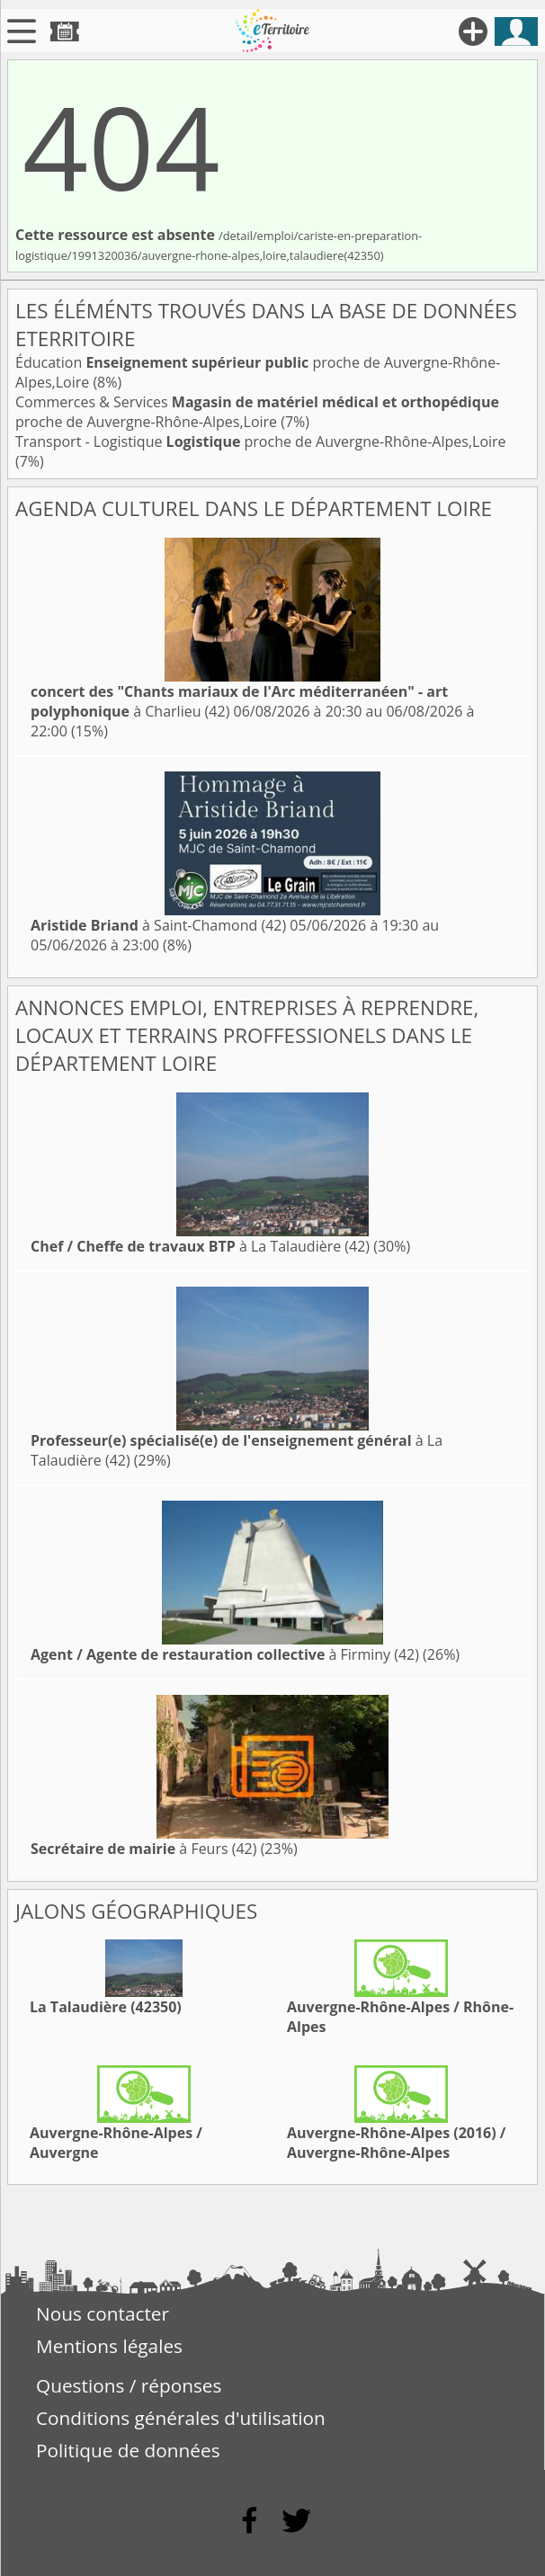  I want to click on à Feurs (42), so click(143, 1848).